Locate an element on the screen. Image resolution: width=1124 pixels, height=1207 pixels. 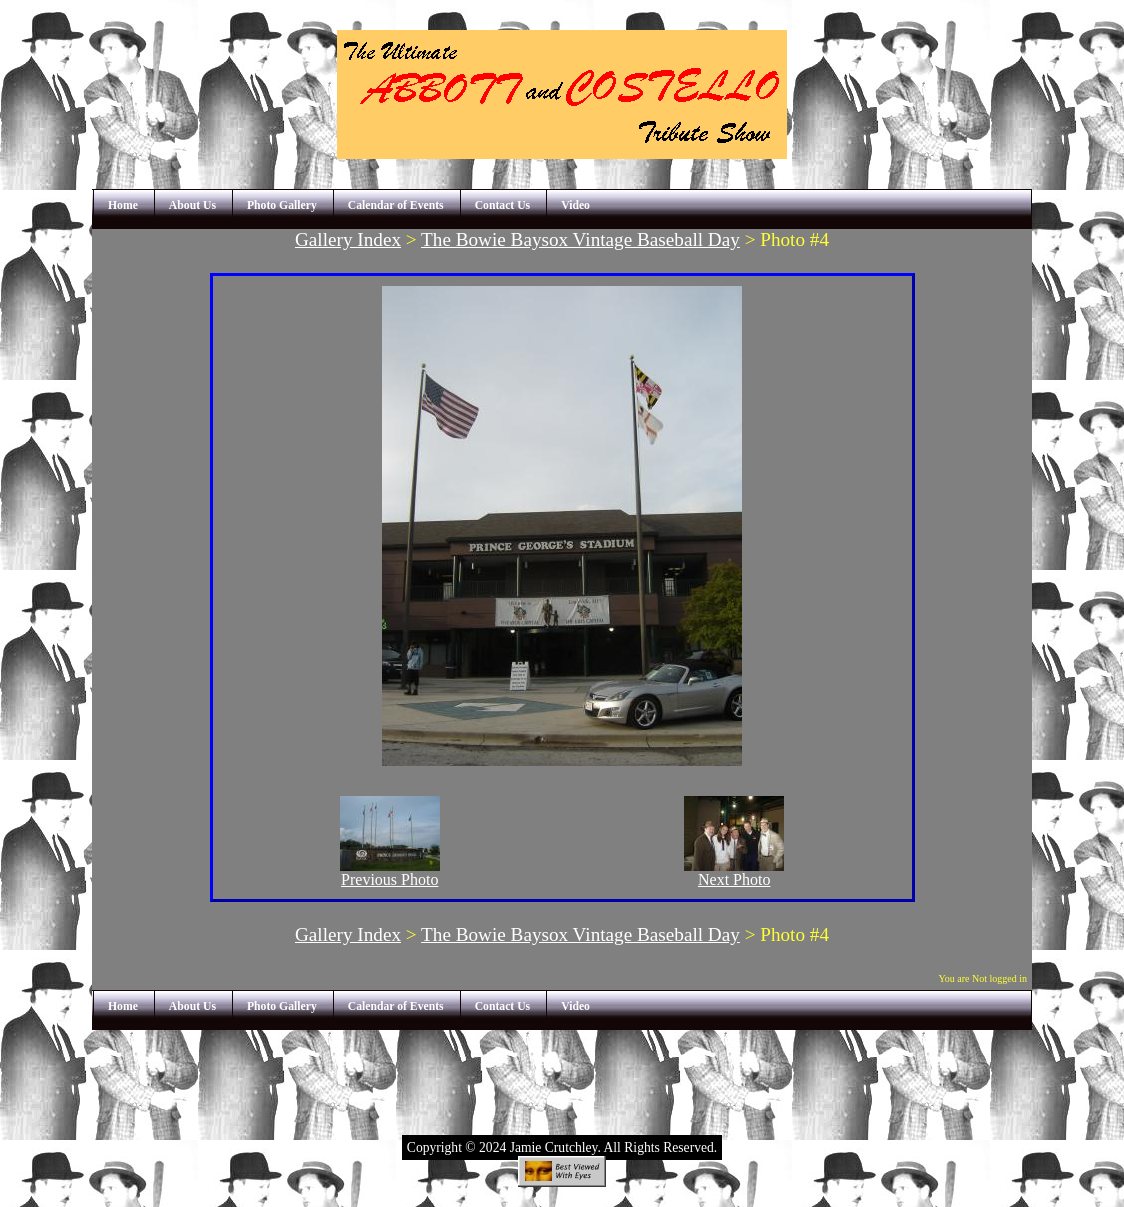
Calendar of Events is located at coordinates (396, 205).